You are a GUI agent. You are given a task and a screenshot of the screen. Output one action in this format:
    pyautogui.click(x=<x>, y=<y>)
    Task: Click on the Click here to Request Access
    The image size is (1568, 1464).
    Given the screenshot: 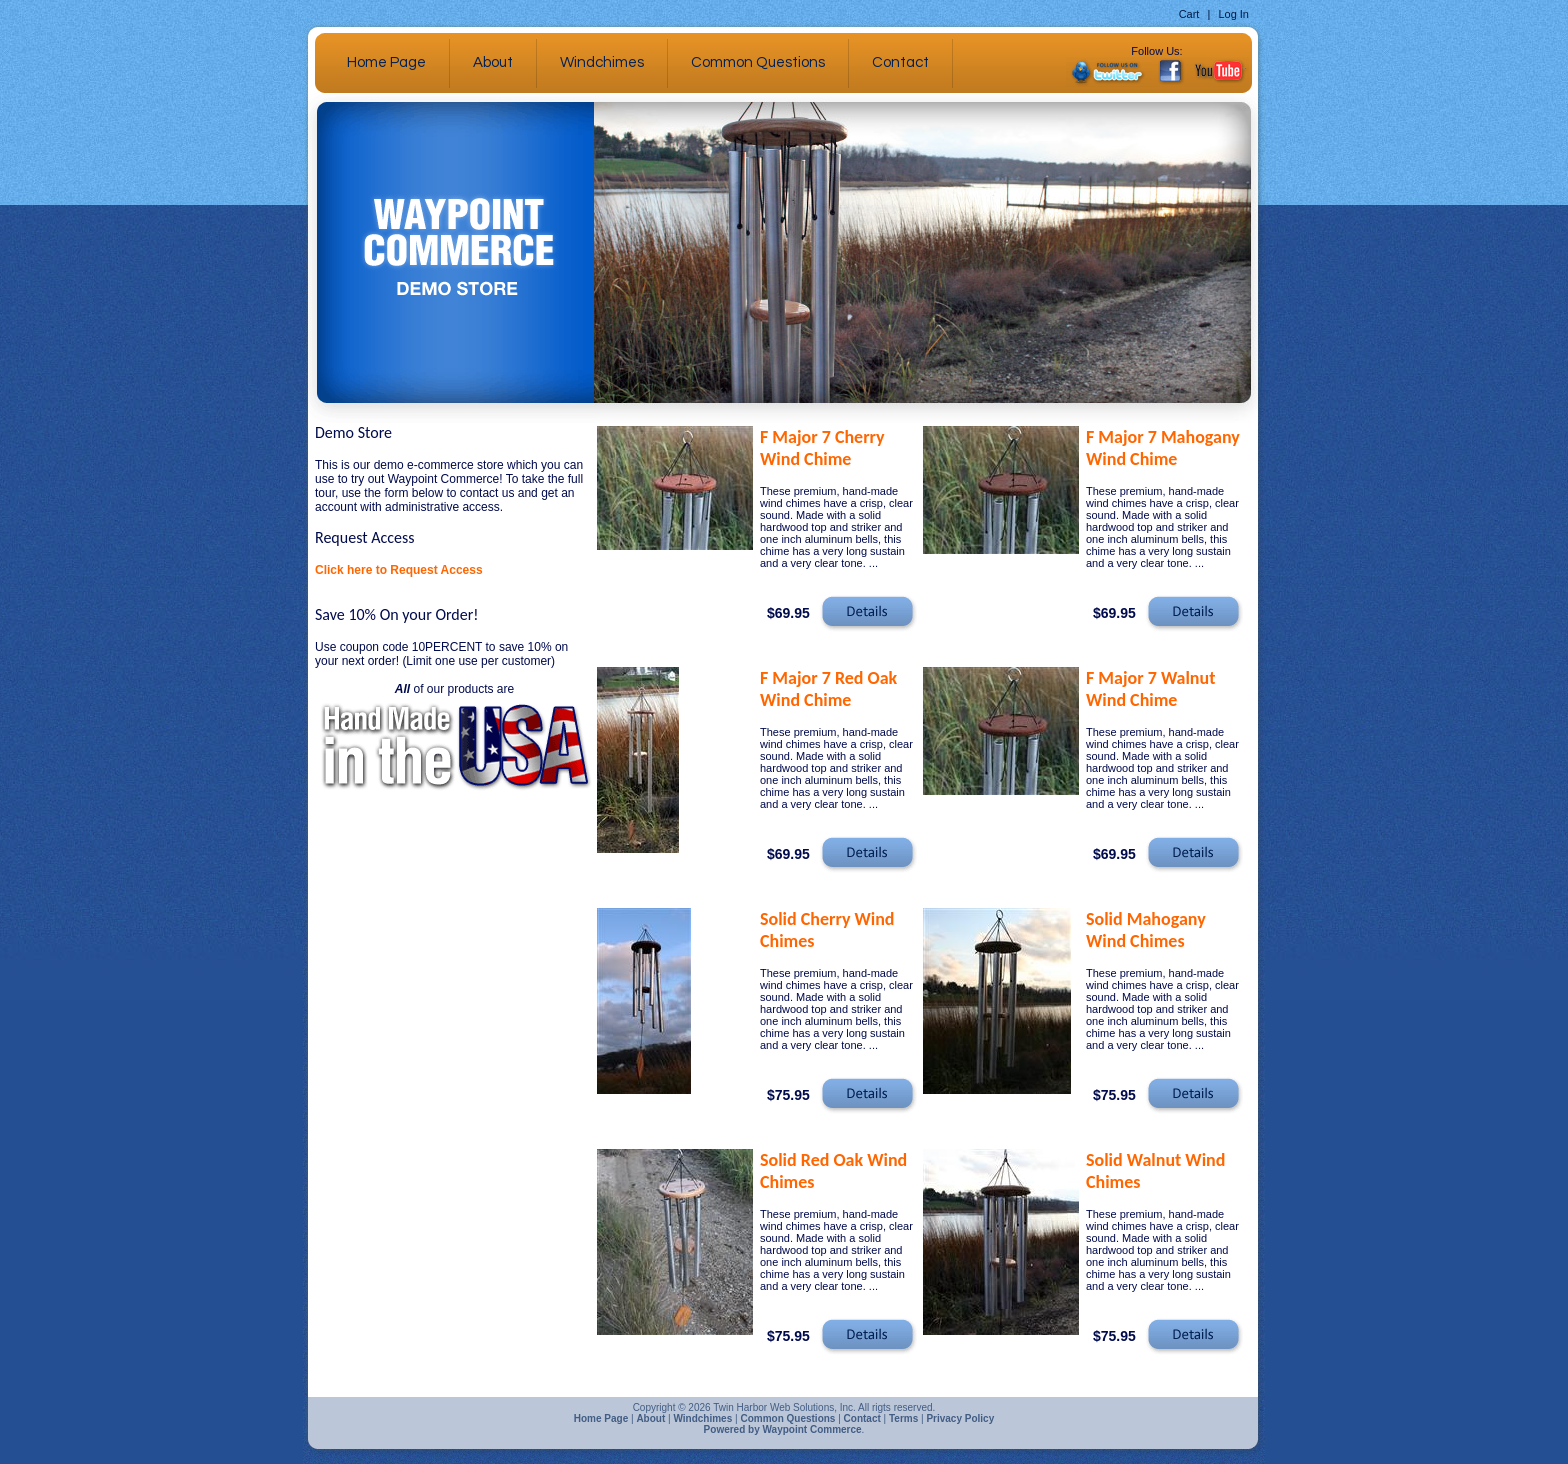 What is the action you would take?
    pyautogui.click(x=399, y=570)
    